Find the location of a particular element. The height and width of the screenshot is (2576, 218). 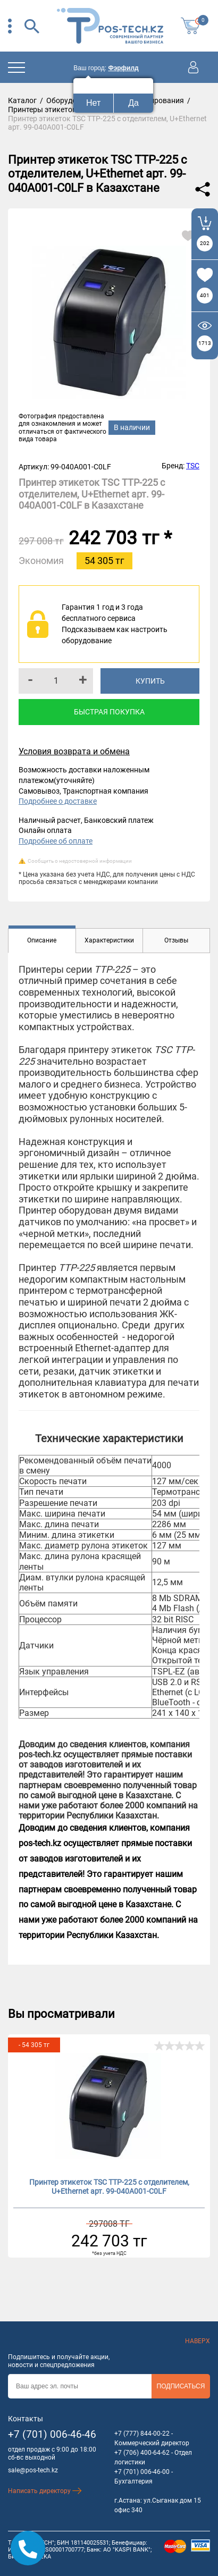

Принтер этикеток TSC TТP-225 с отделителем, U+Ethernet арт. 99-040A001-C0LF is located at coordinates (109, 2186).